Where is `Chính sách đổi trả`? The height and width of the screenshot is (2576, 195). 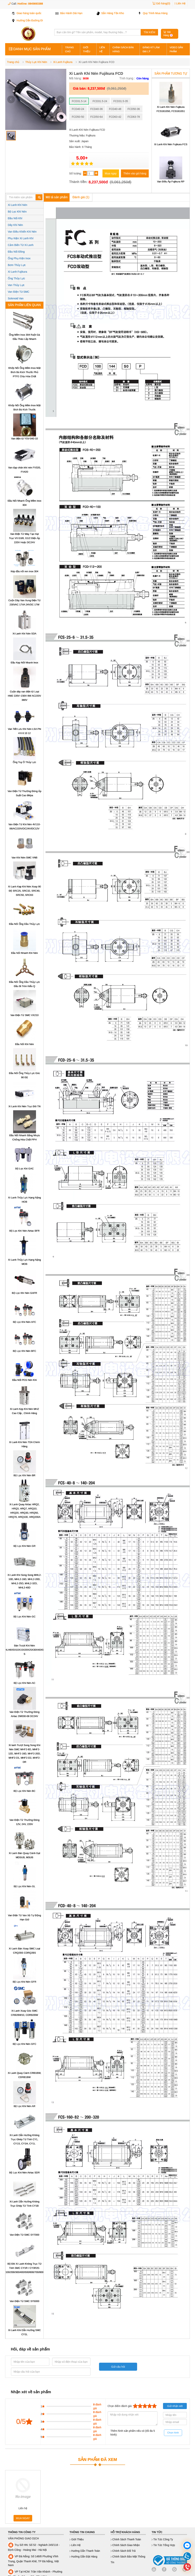
Chính sách đổi trả is located at coordinates (123, 2550).